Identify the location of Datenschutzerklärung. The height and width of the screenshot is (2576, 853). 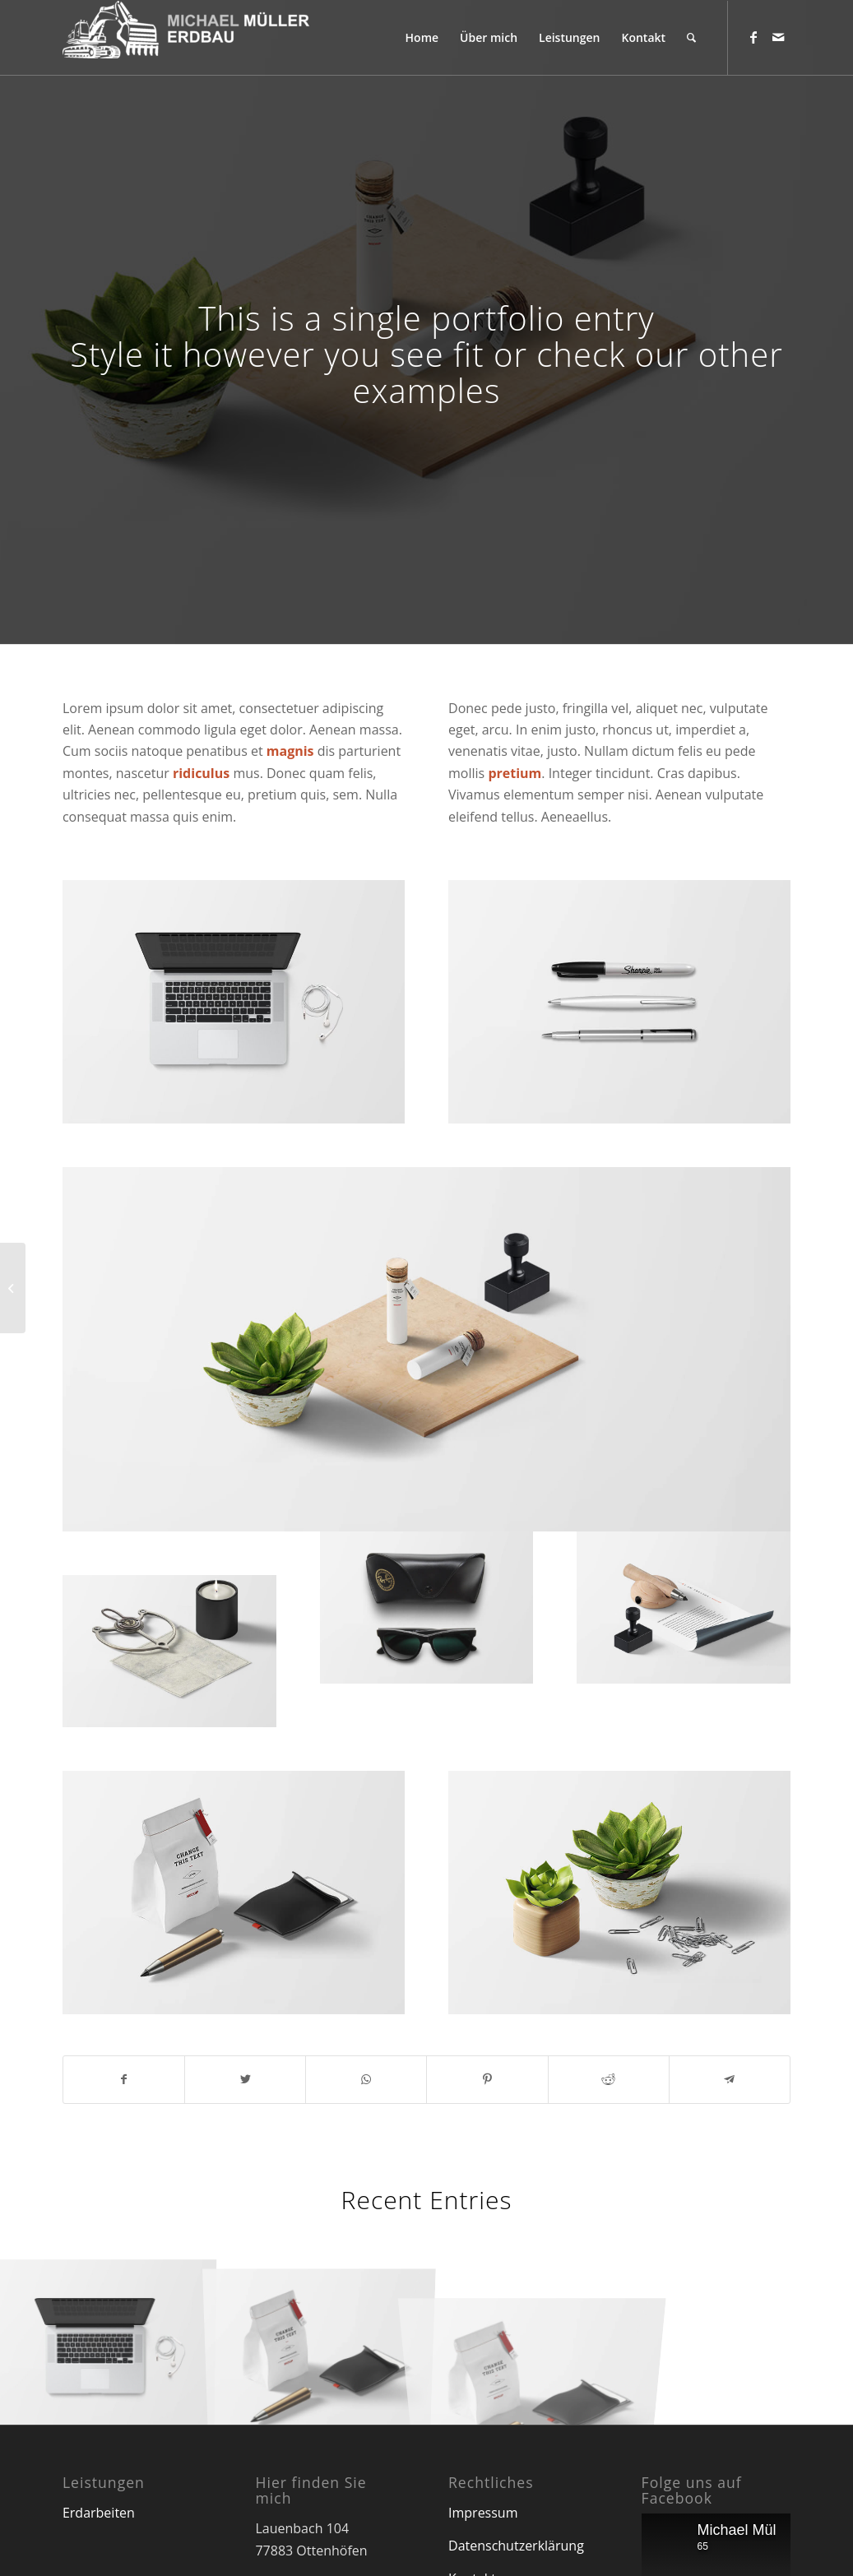
(516, 2546).